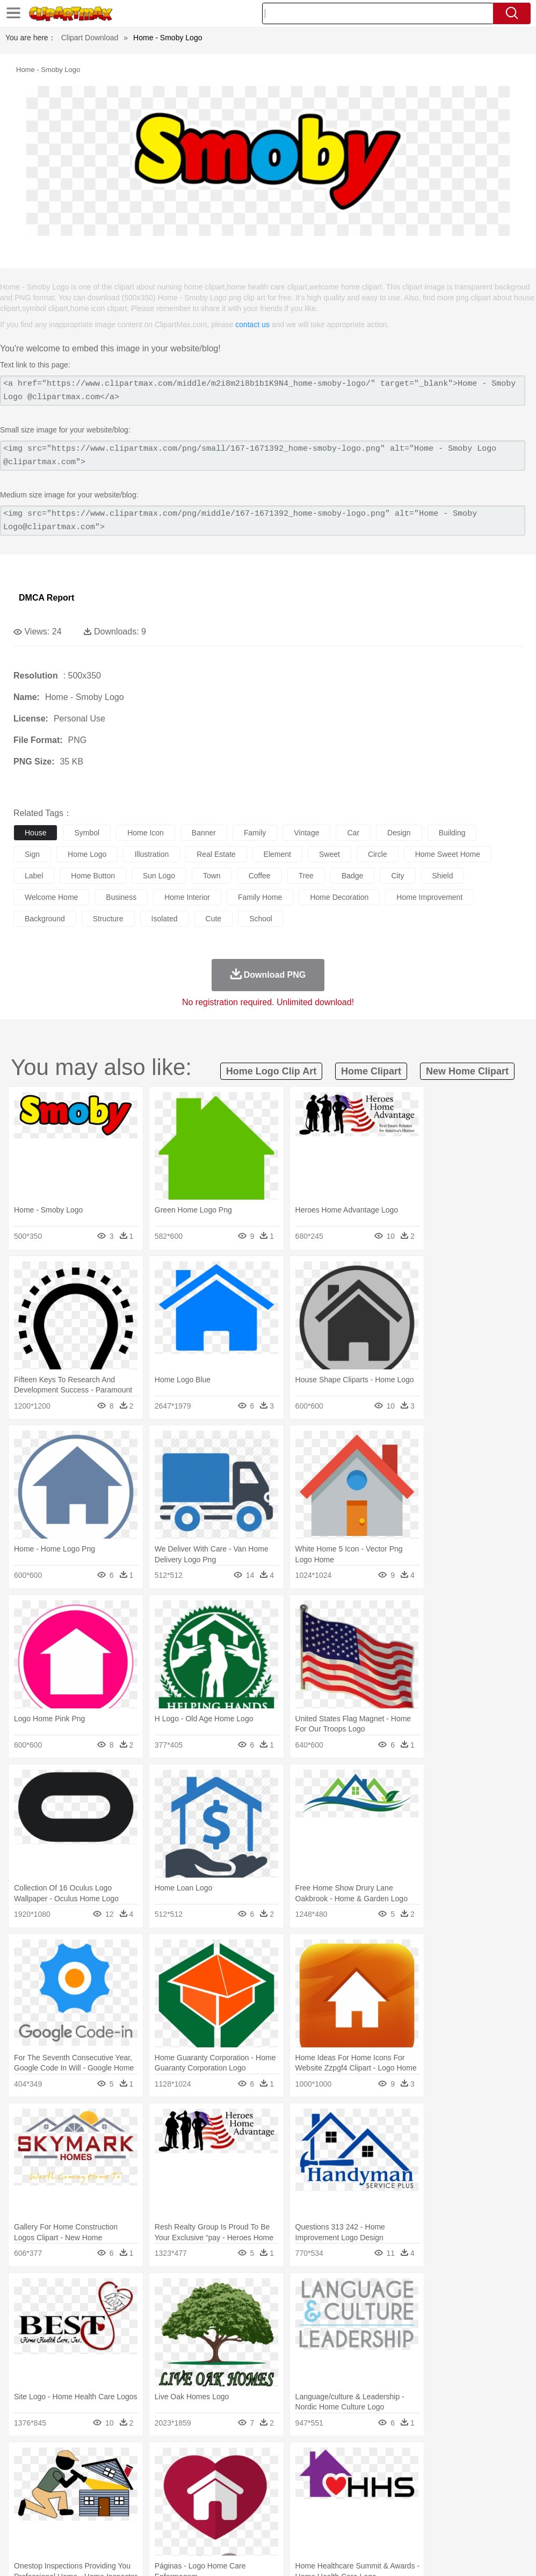 The image size is (536, 2576). I want to click on Fruit, so click(191, 2525).